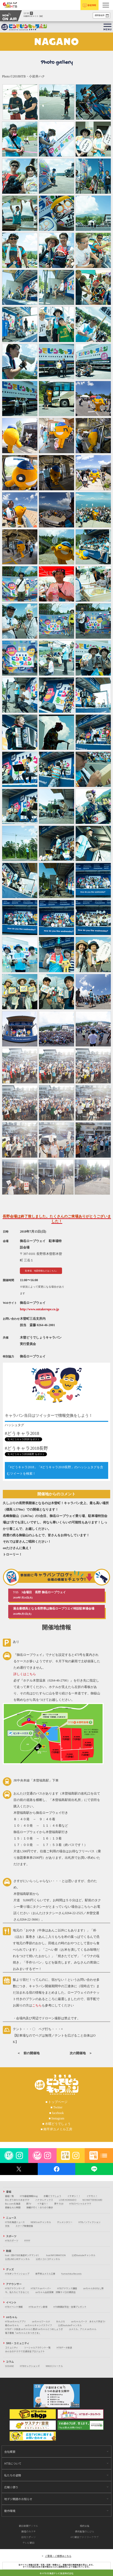 The image size is (113, 2576). I want to click on HTBデータ放送, so click(64, 2347).